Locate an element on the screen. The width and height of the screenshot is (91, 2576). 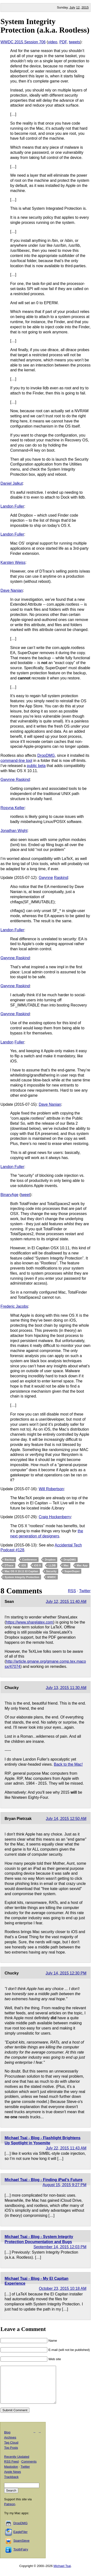
WWDC 2015 Session 706 is located at coordinates (23, 42).